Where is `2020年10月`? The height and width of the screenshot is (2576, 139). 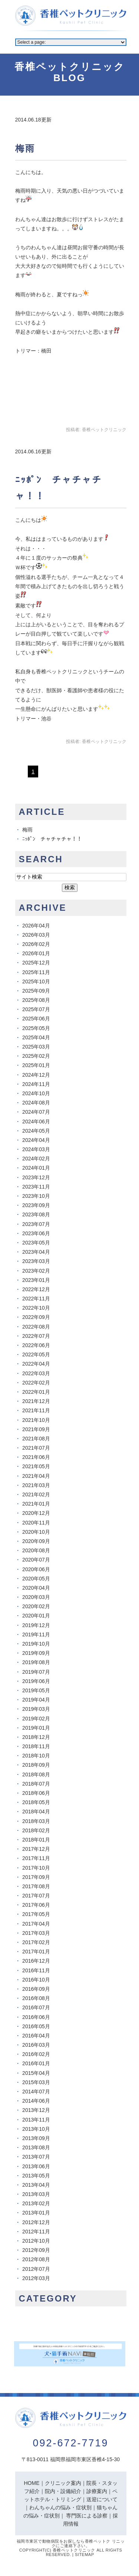 2020年10月 is located at coordinates (36, 1532).